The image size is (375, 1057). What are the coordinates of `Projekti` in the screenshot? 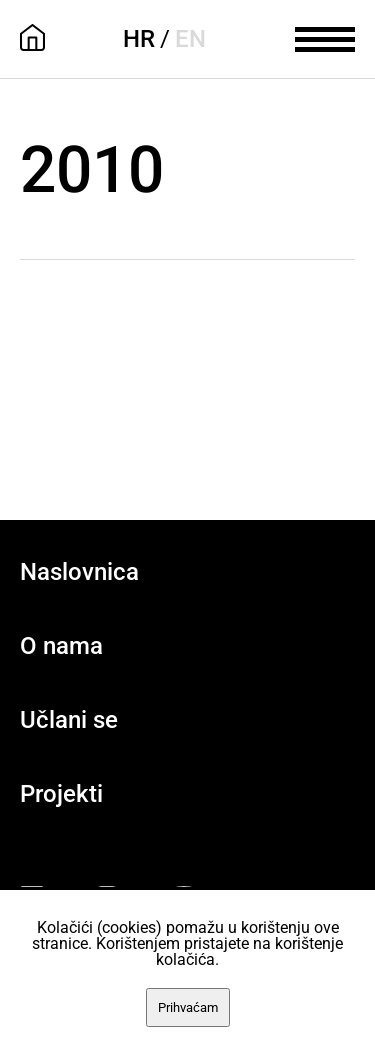 It's located at (61, 794).